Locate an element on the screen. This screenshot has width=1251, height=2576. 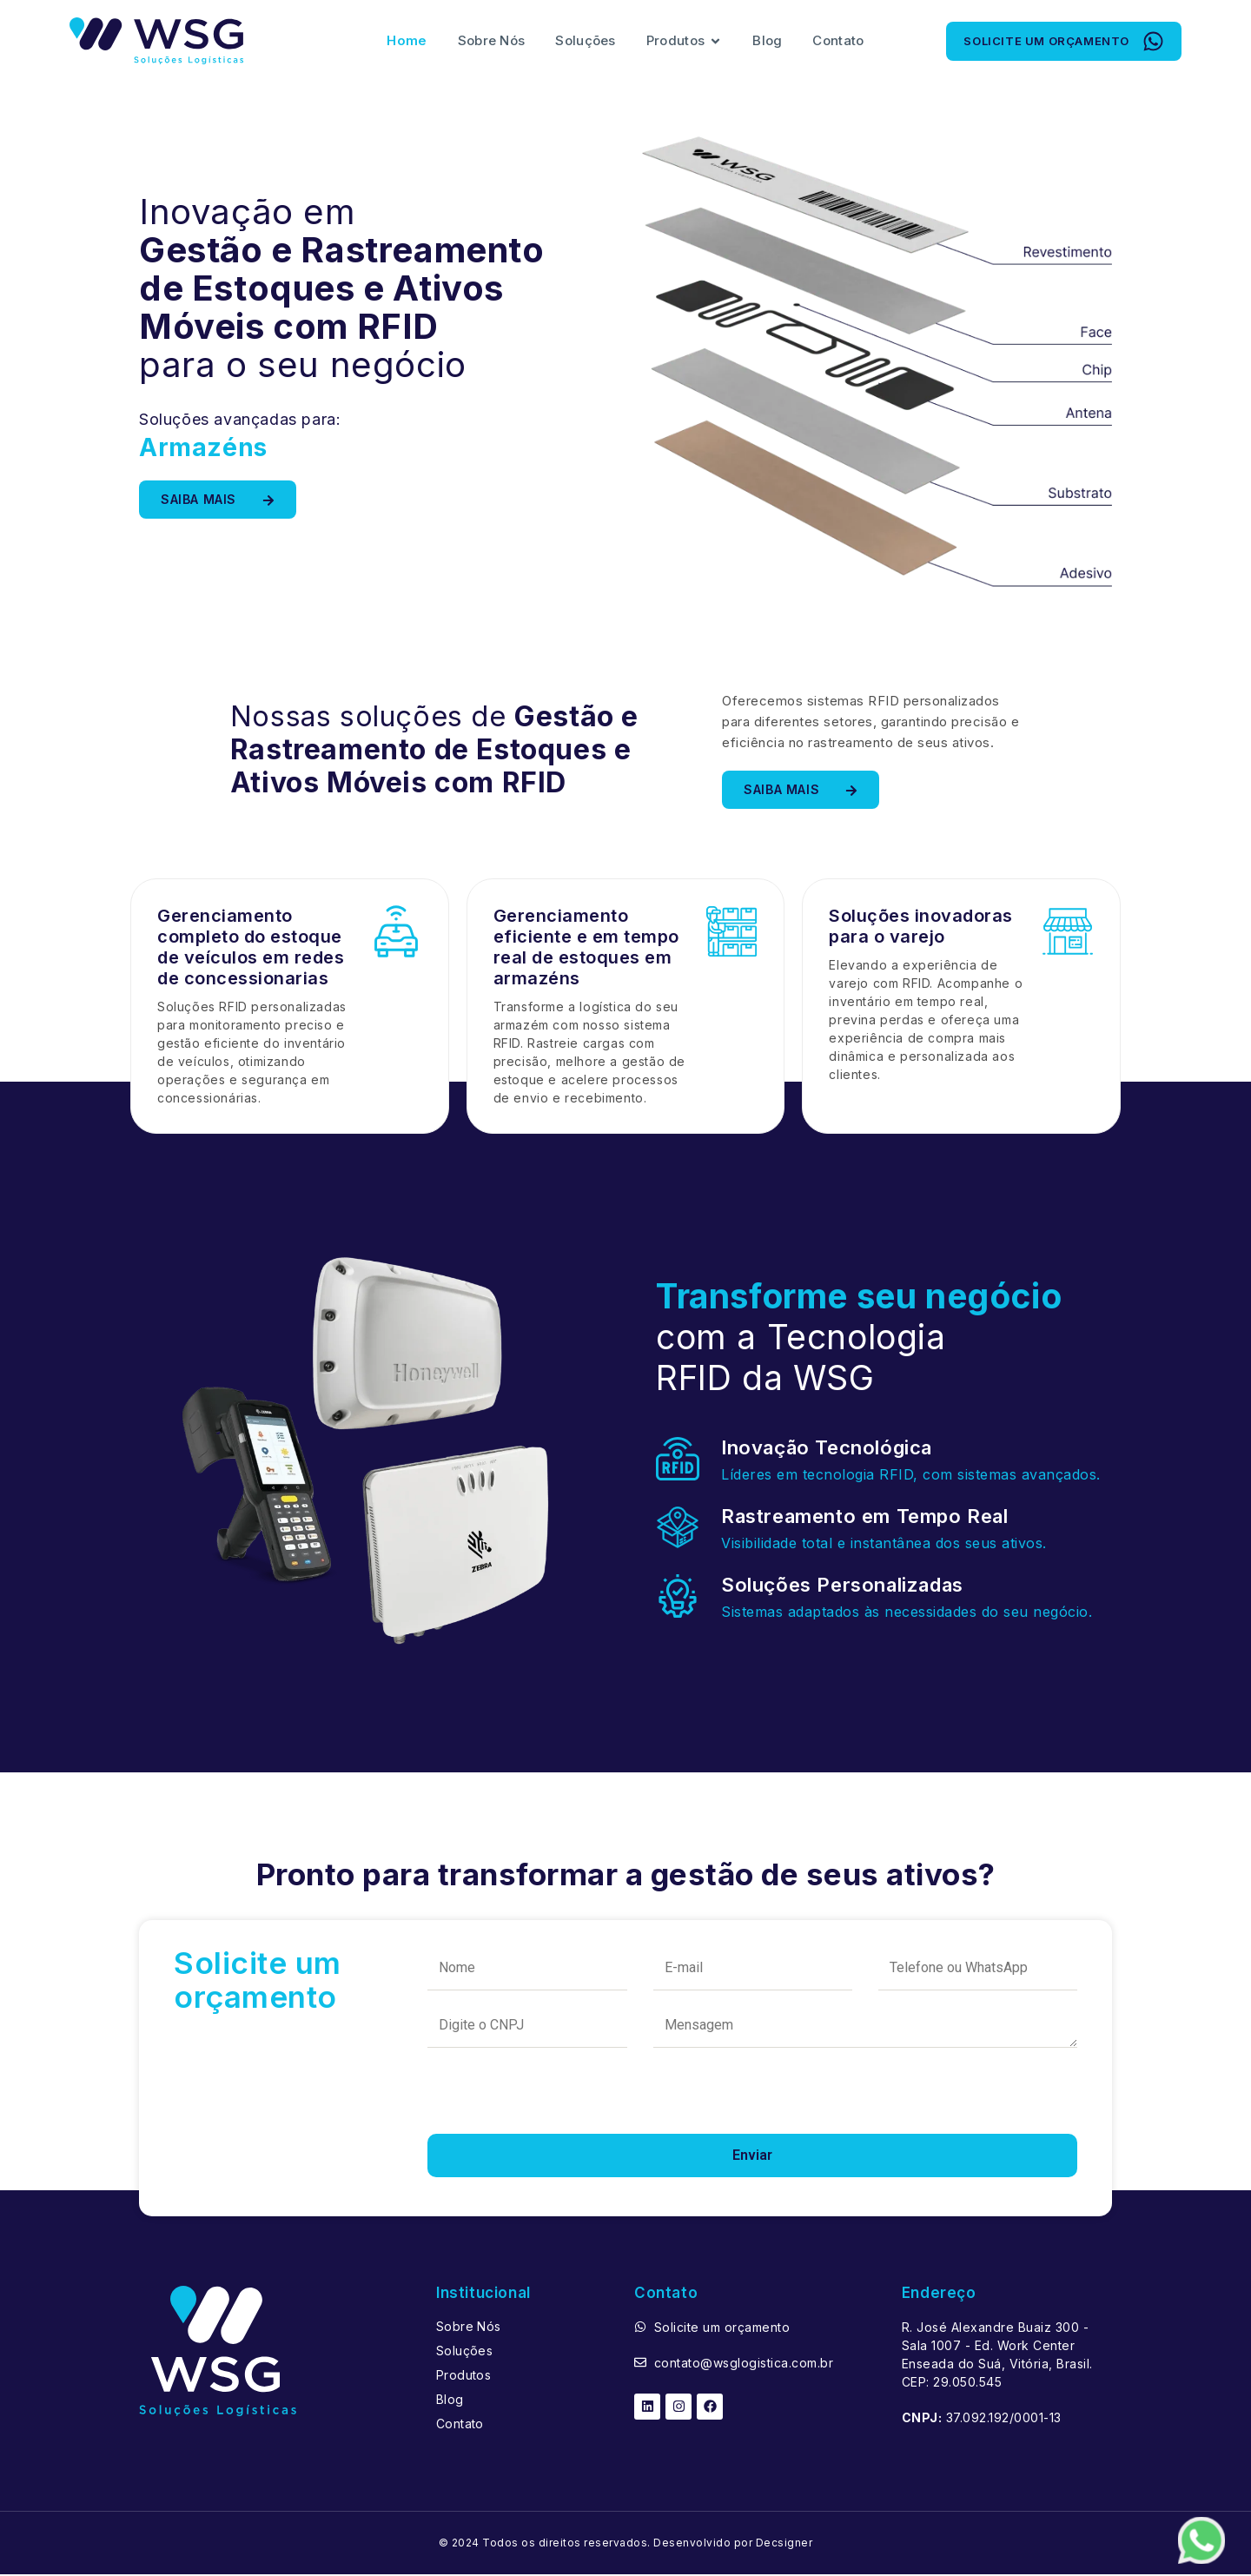
© 2024 Todos os direitos reservados. Desenvolvido por Decsigner is located at coordinates (626, 2544).